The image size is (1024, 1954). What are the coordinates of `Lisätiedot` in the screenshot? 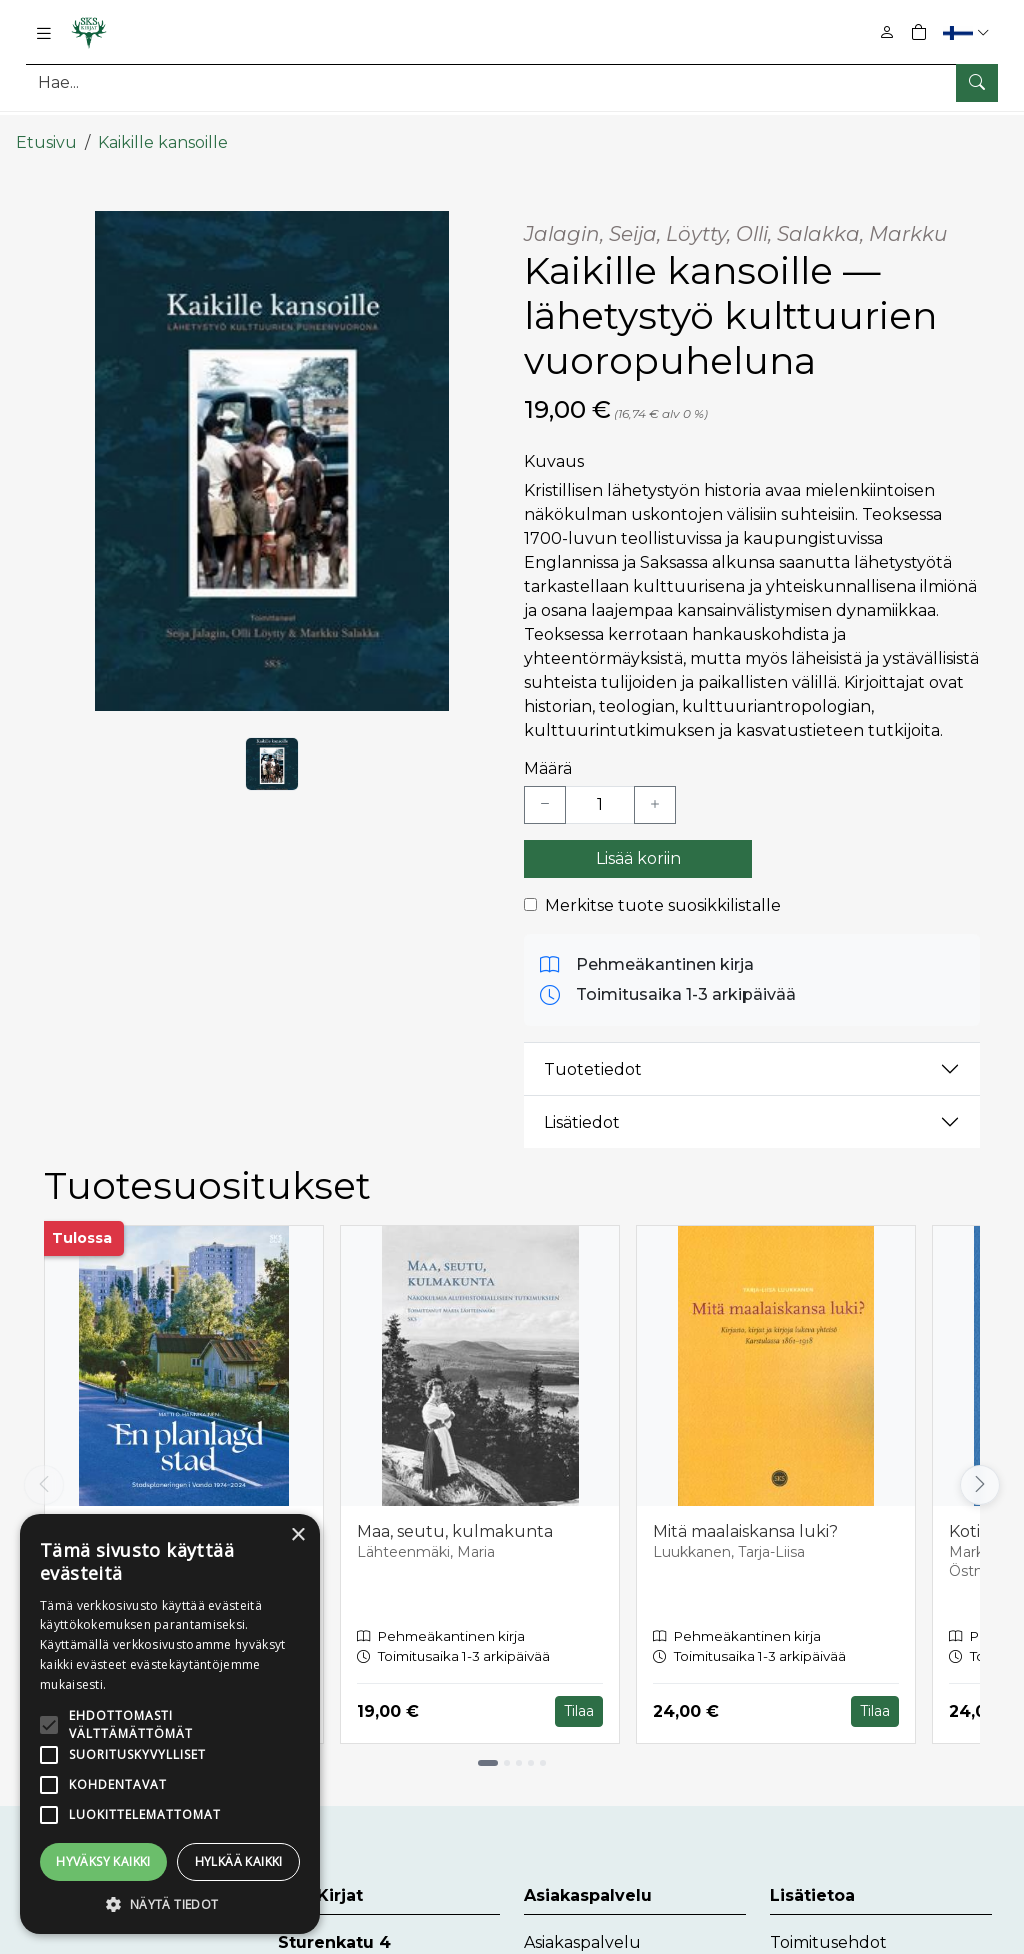 It's located at (582, 1106).